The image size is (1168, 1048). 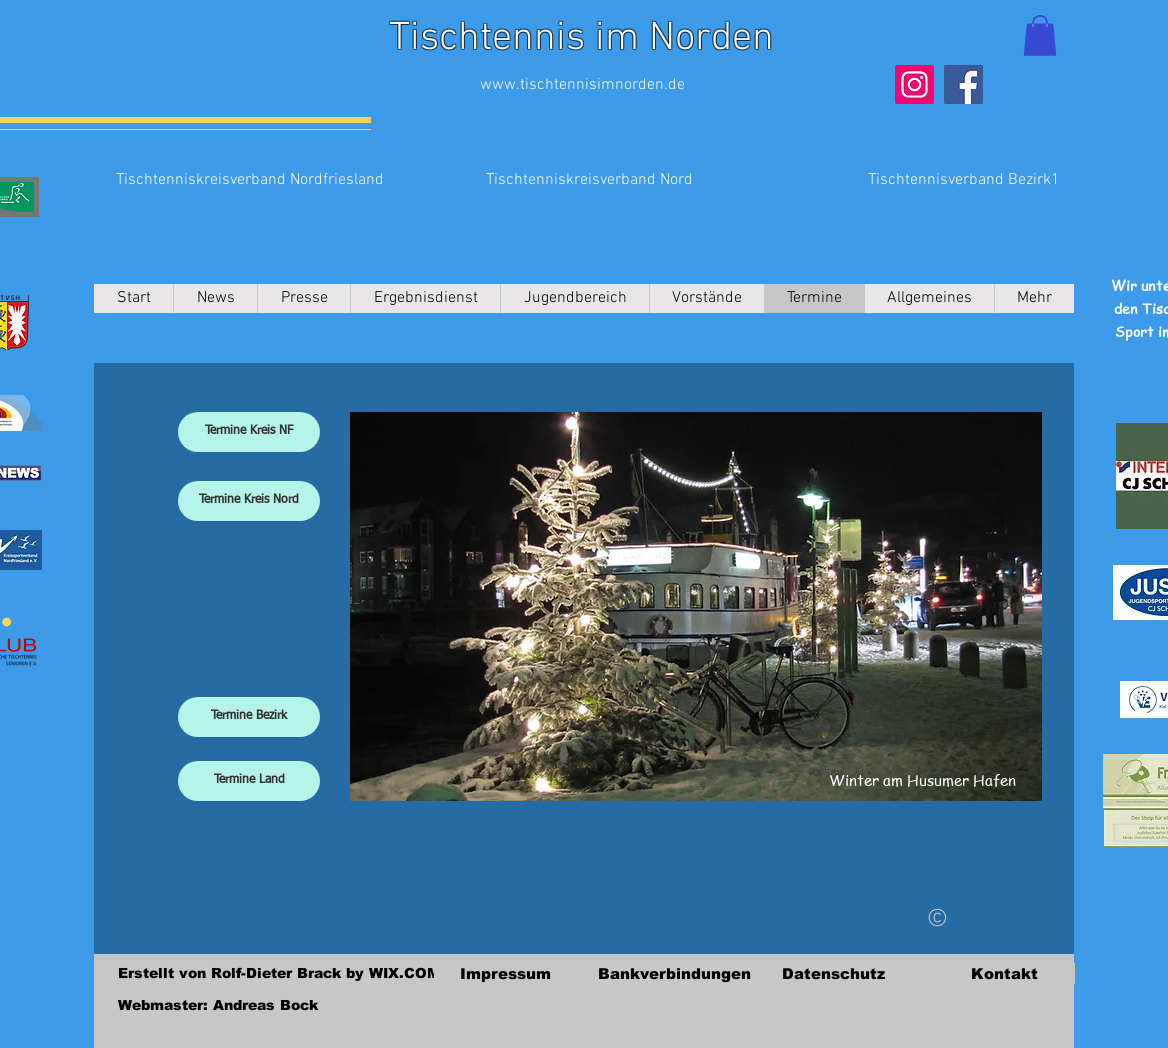 I want to click on [Bankverbindungen], so click(x=674, y=973).